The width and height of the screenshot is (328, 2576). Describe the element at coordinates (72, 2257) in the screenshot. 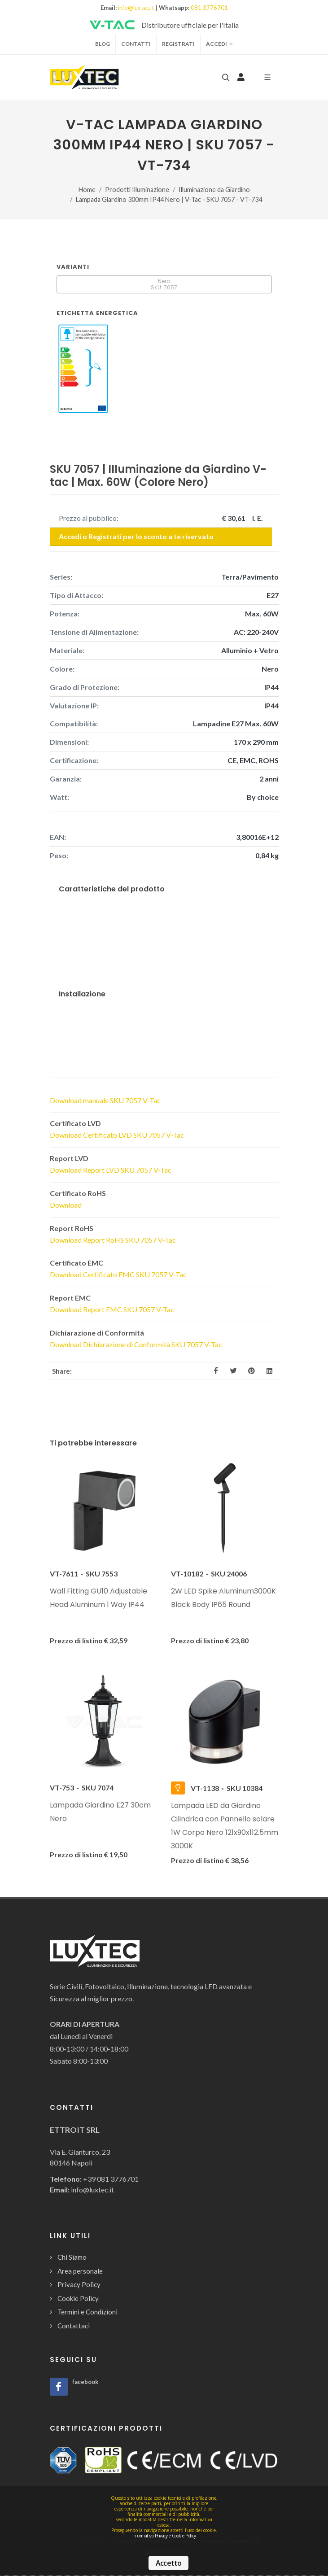

I see `Chi Siamo` at that location.